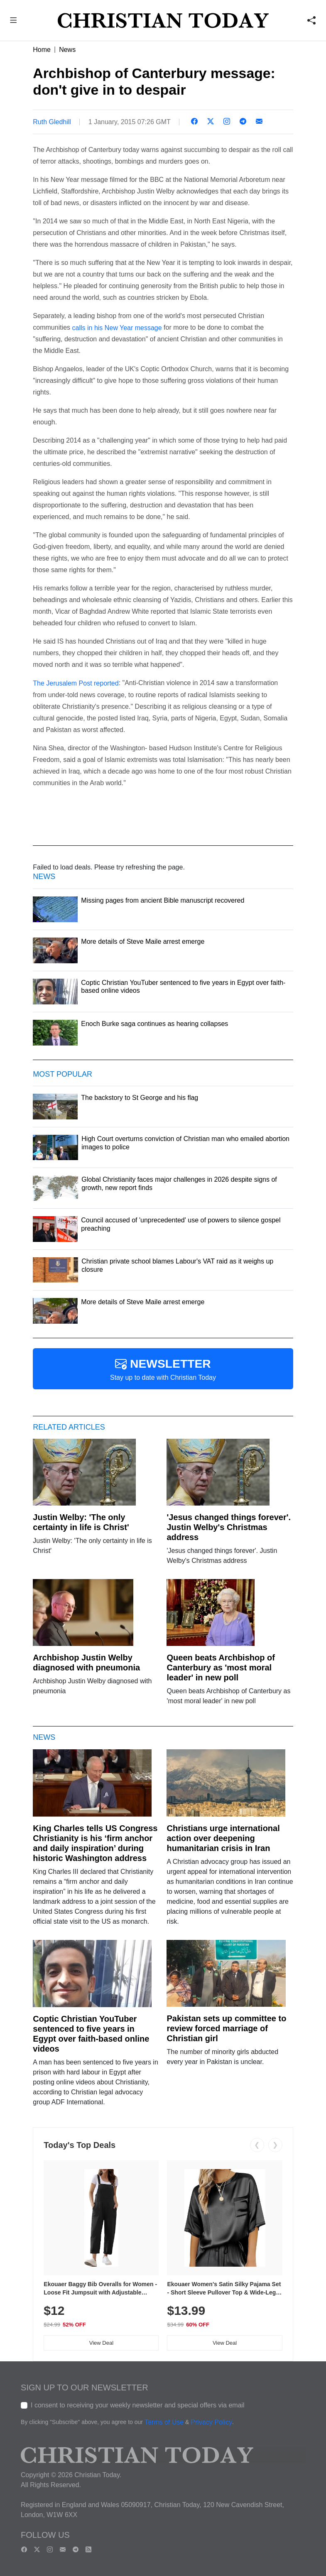 This screenshot has width=326, height=2576. I want to click on Justin Welby: 'The only certainty in life is Christ', so click(81, 1522).